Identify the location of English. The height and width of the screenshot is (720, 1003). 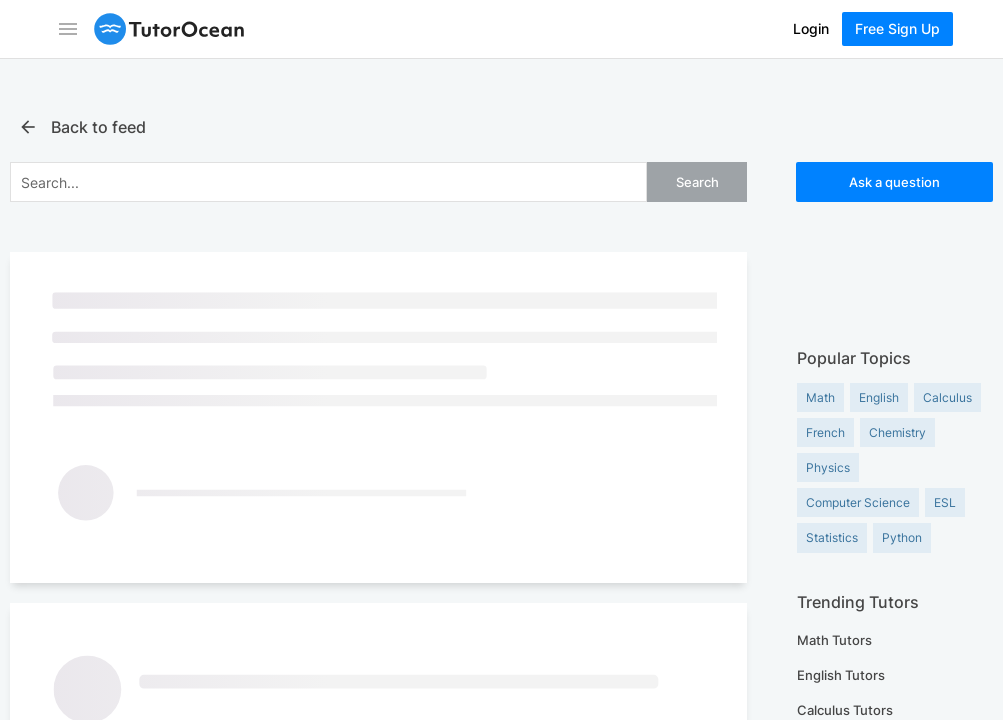
(879, 397).